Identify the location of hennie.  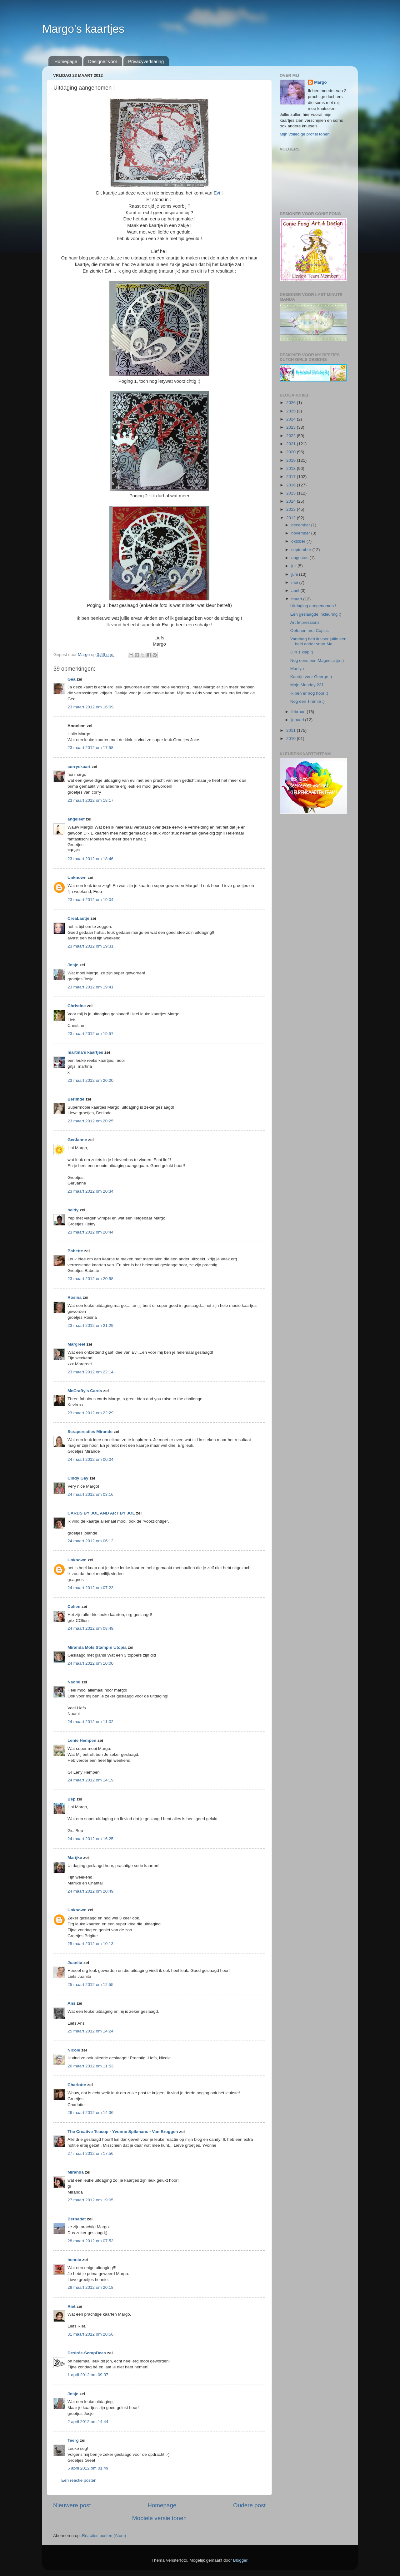
(74, 2259).